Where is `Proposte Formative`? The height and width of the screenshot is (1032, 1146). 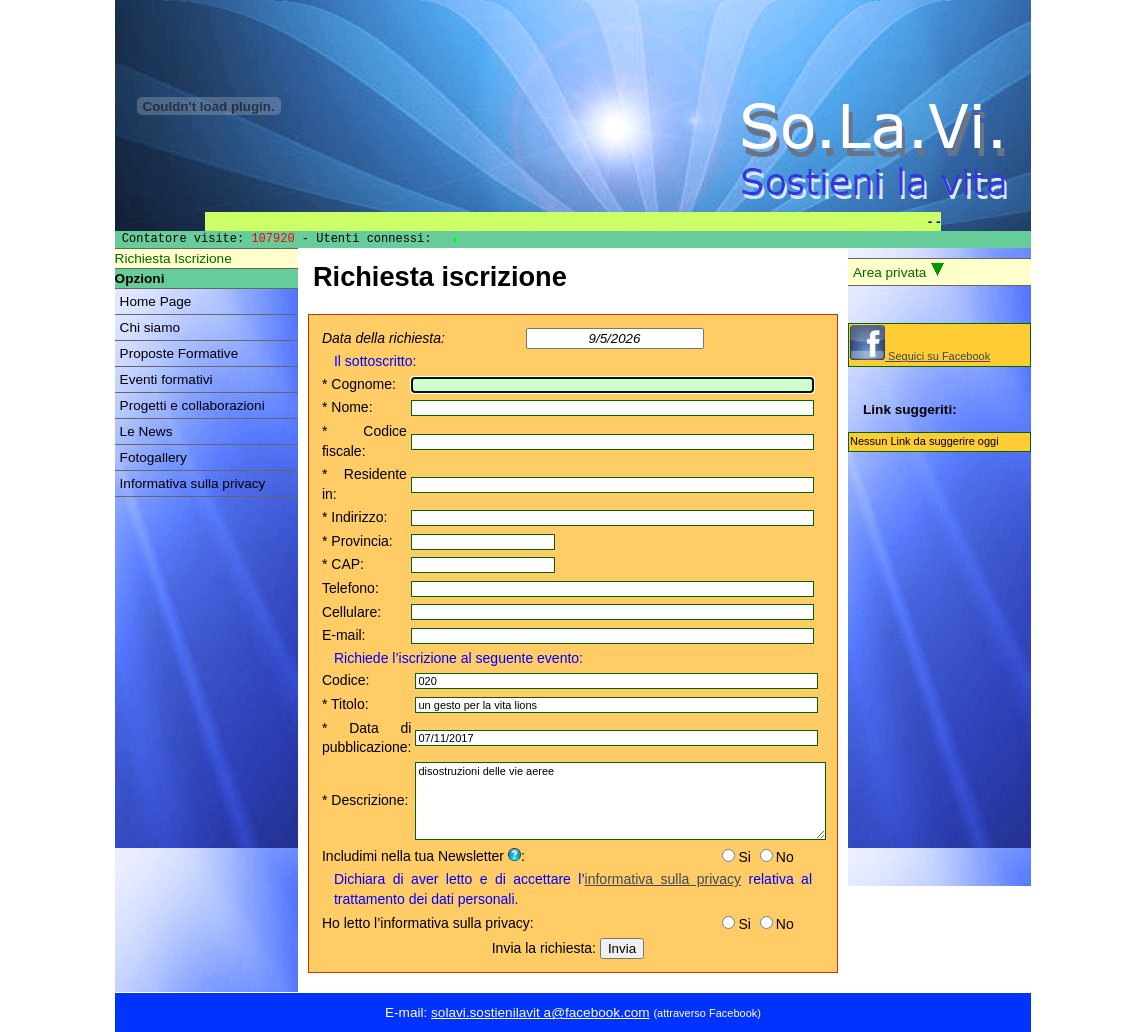 Proposte Formative is located at coordinates (179, 353).